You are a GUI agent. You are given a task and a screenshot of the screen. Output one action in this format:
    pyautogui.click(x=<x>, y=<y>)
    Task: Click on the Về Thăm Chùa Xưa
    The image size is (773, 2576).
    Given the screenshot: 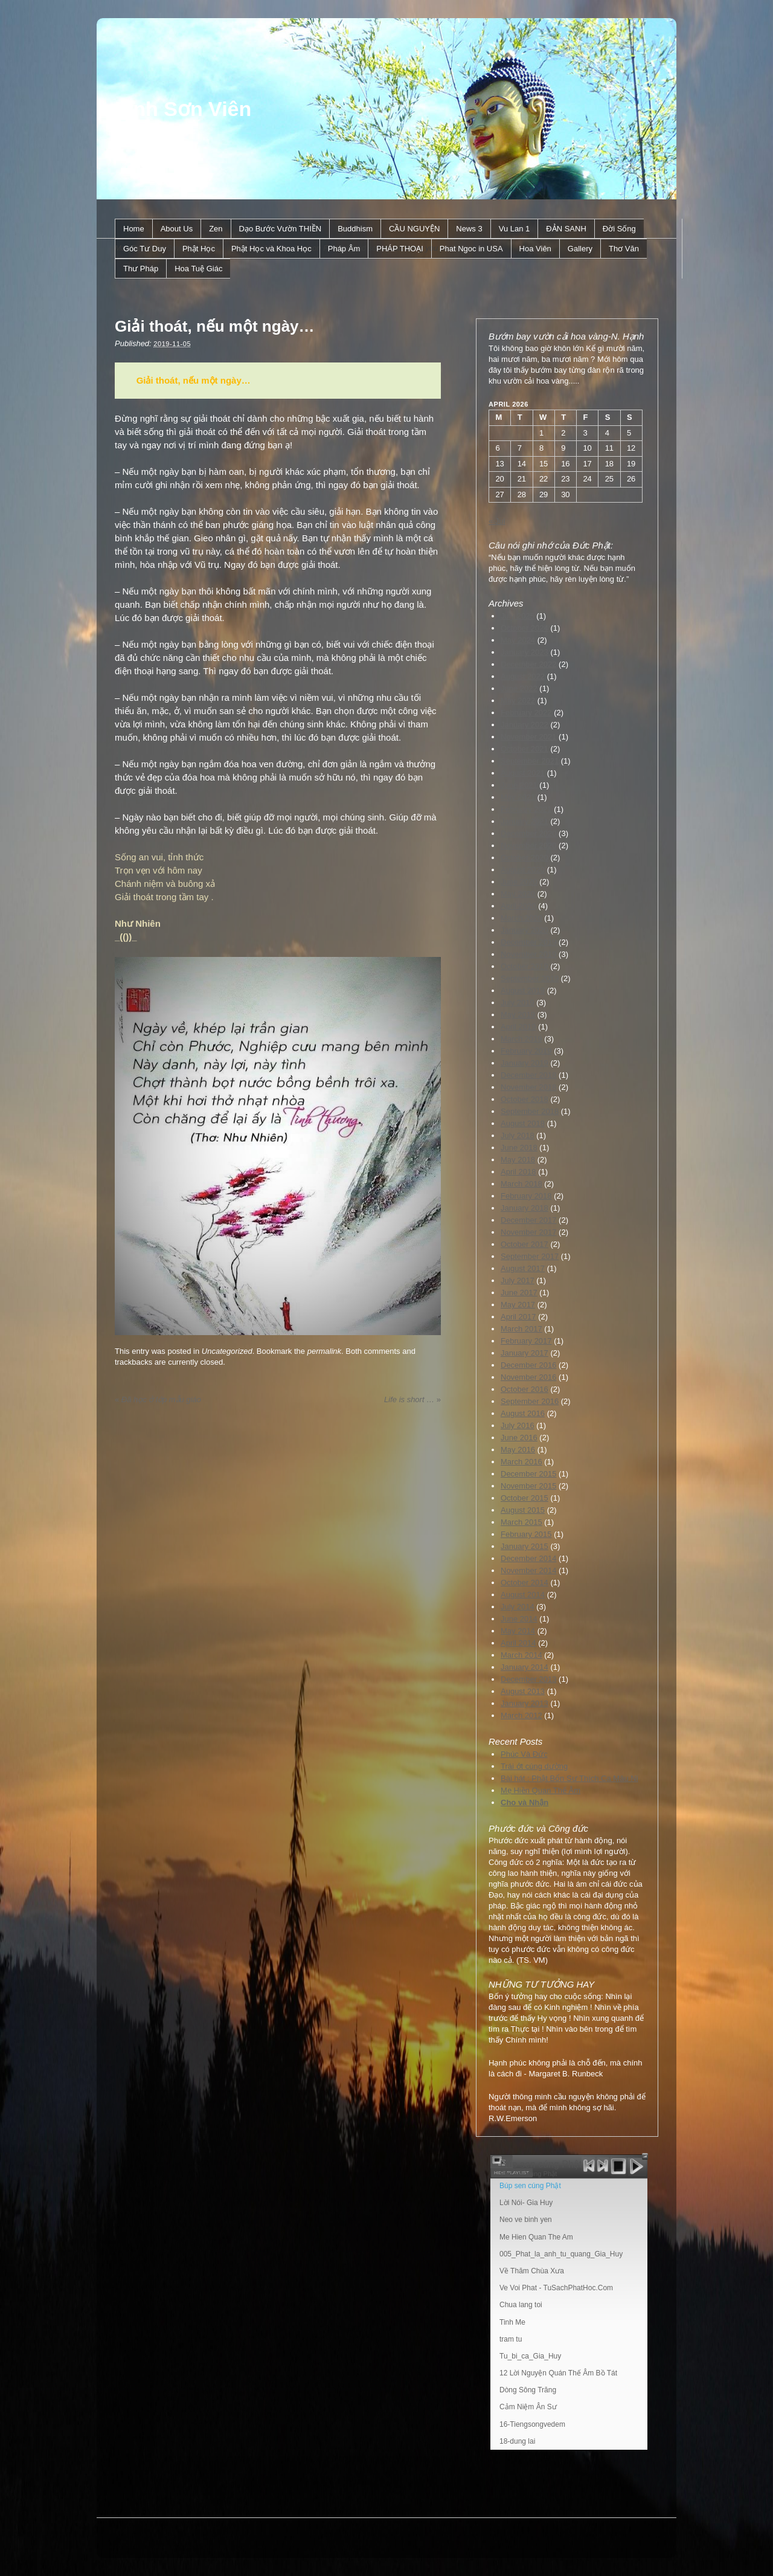 What is the action you would take?
    pyautogui.click(x=531, y=2271)
    